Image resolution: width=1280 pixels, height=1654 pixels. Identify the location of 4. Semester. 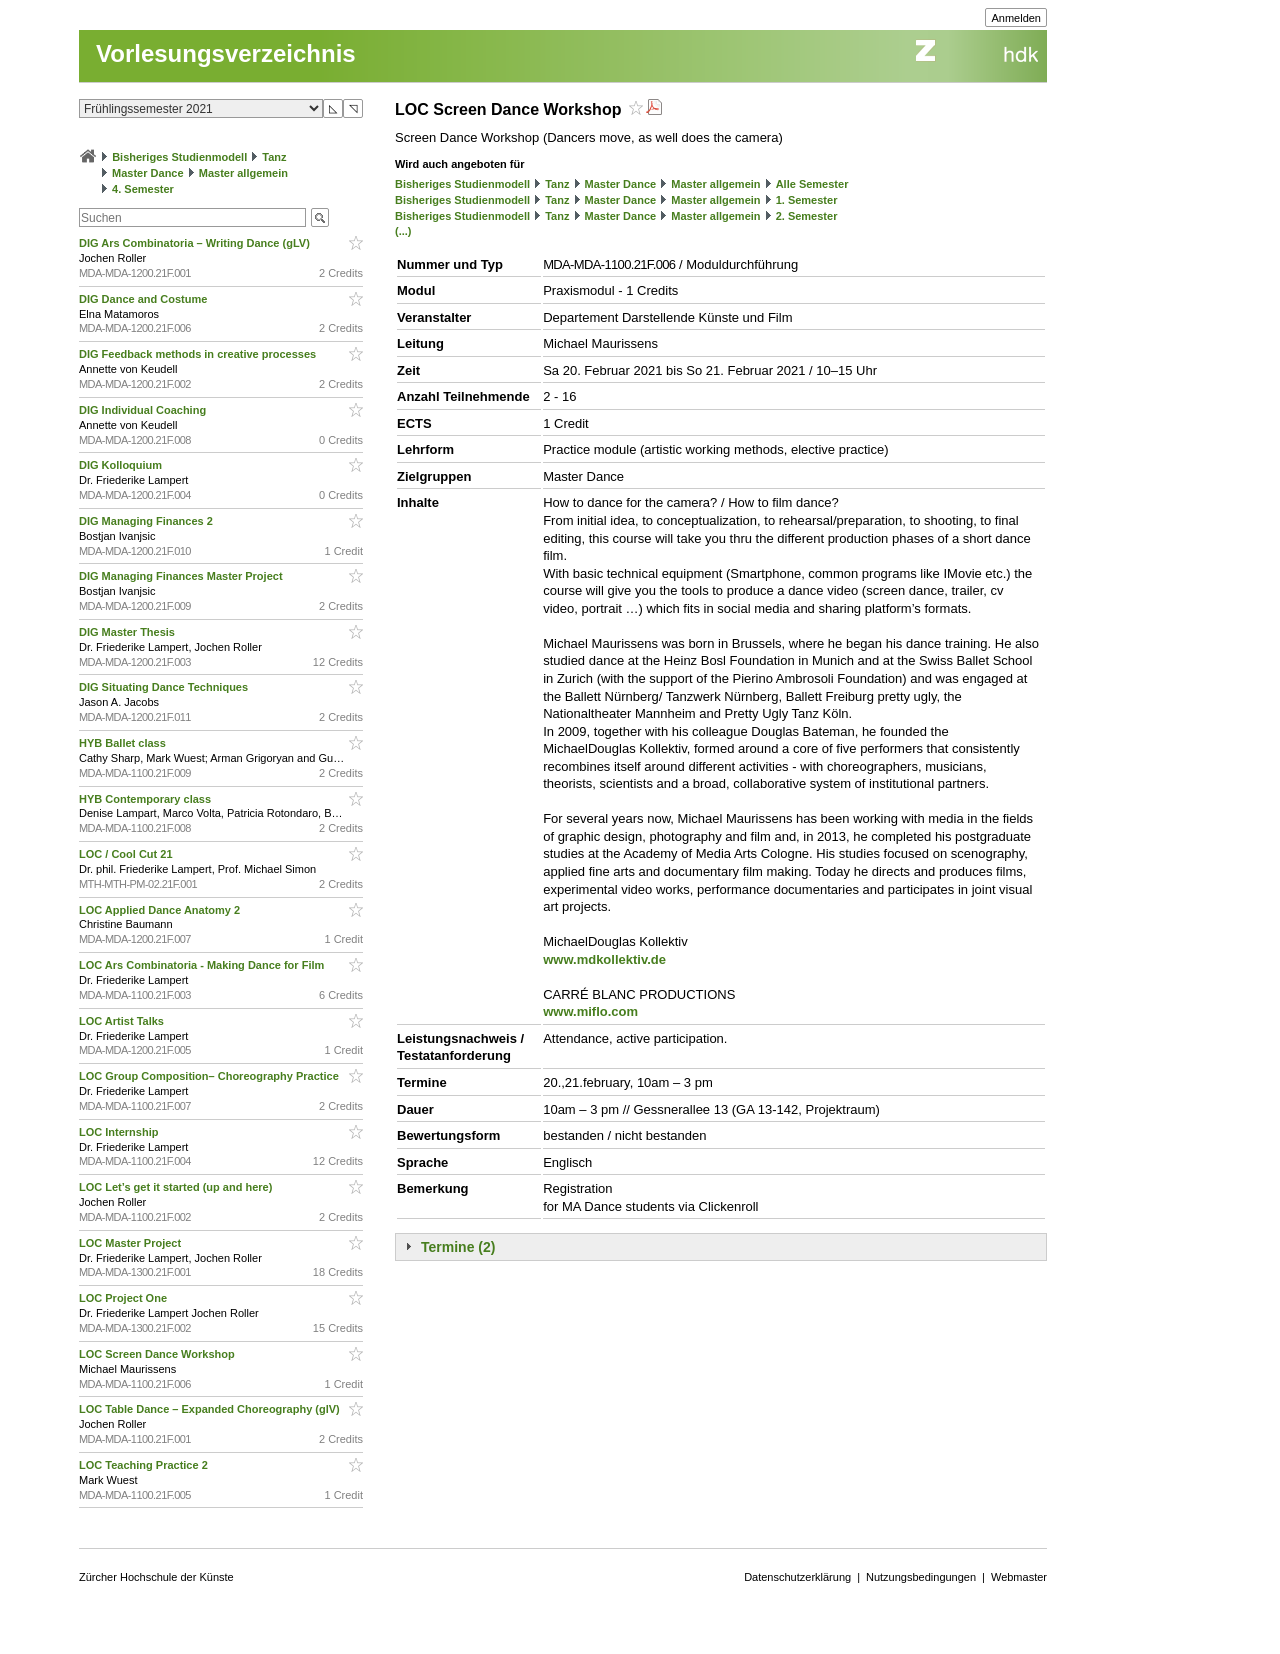
(143, 189).